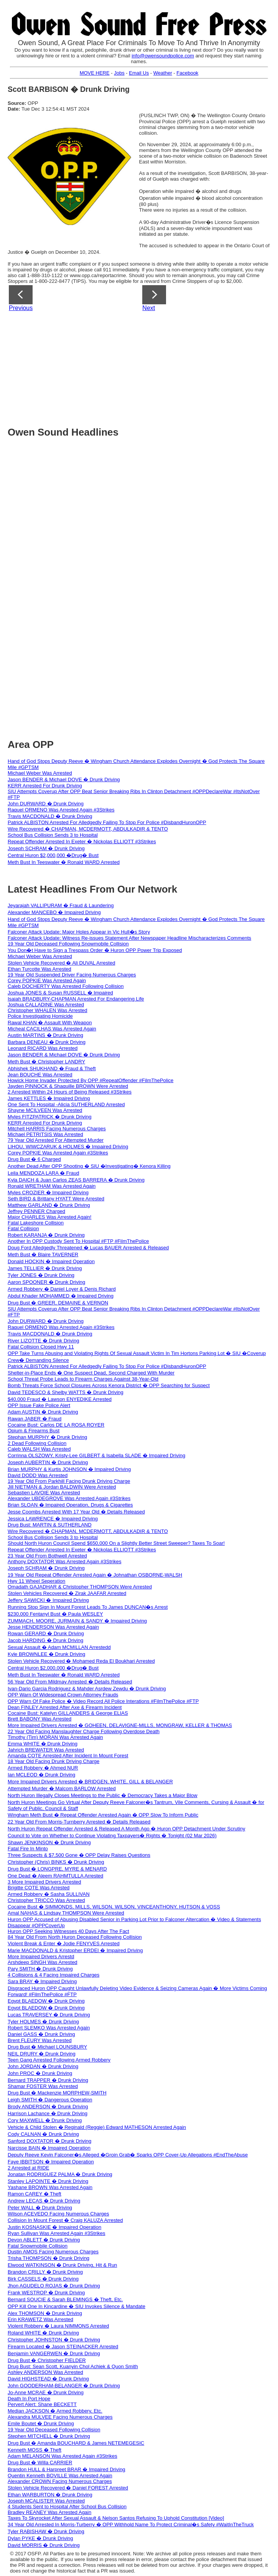 The width and height of the screenshot is (278, 2576). I want to click on Matthew GARLAND � Drunk Driving, so click(49, 1205).